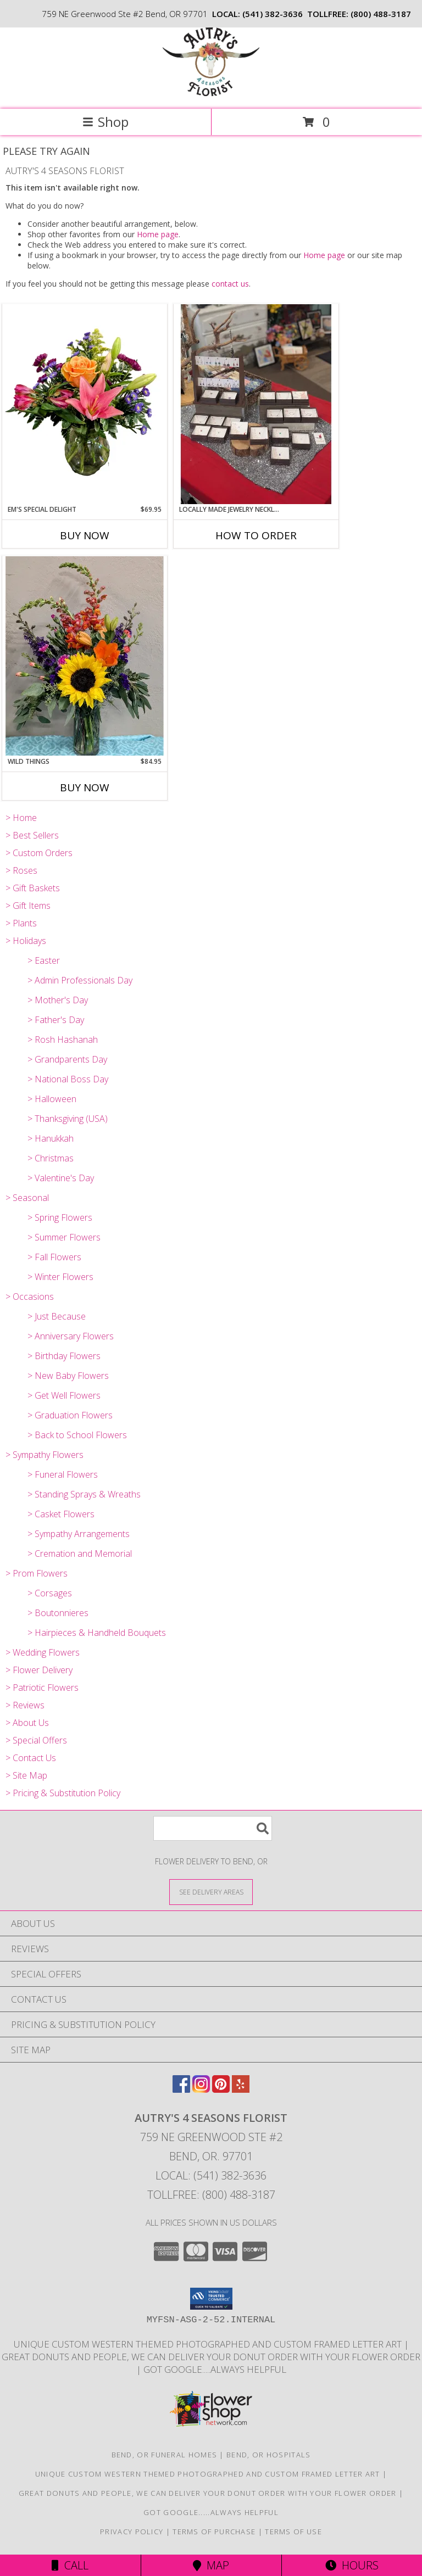  Describe the element at coordinates (201, 2089) in the screenshot. I see `[View our Instagram]` at that location.